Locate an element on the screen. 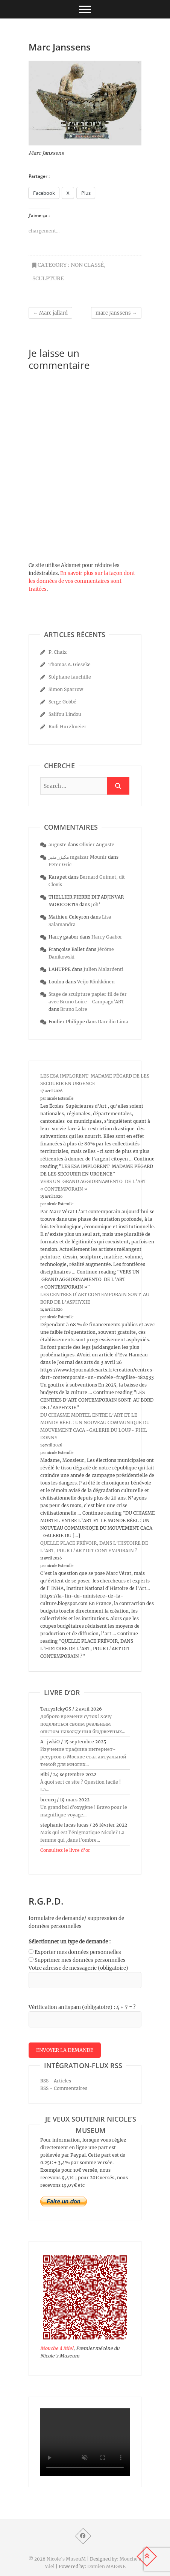 Image resolution: width=170 pixels, height=2576 pixels. Доброго времени суток! Хочу поделиться своим реальным опытом нахождения бюджетных... is located at coordinates (82, 1724).